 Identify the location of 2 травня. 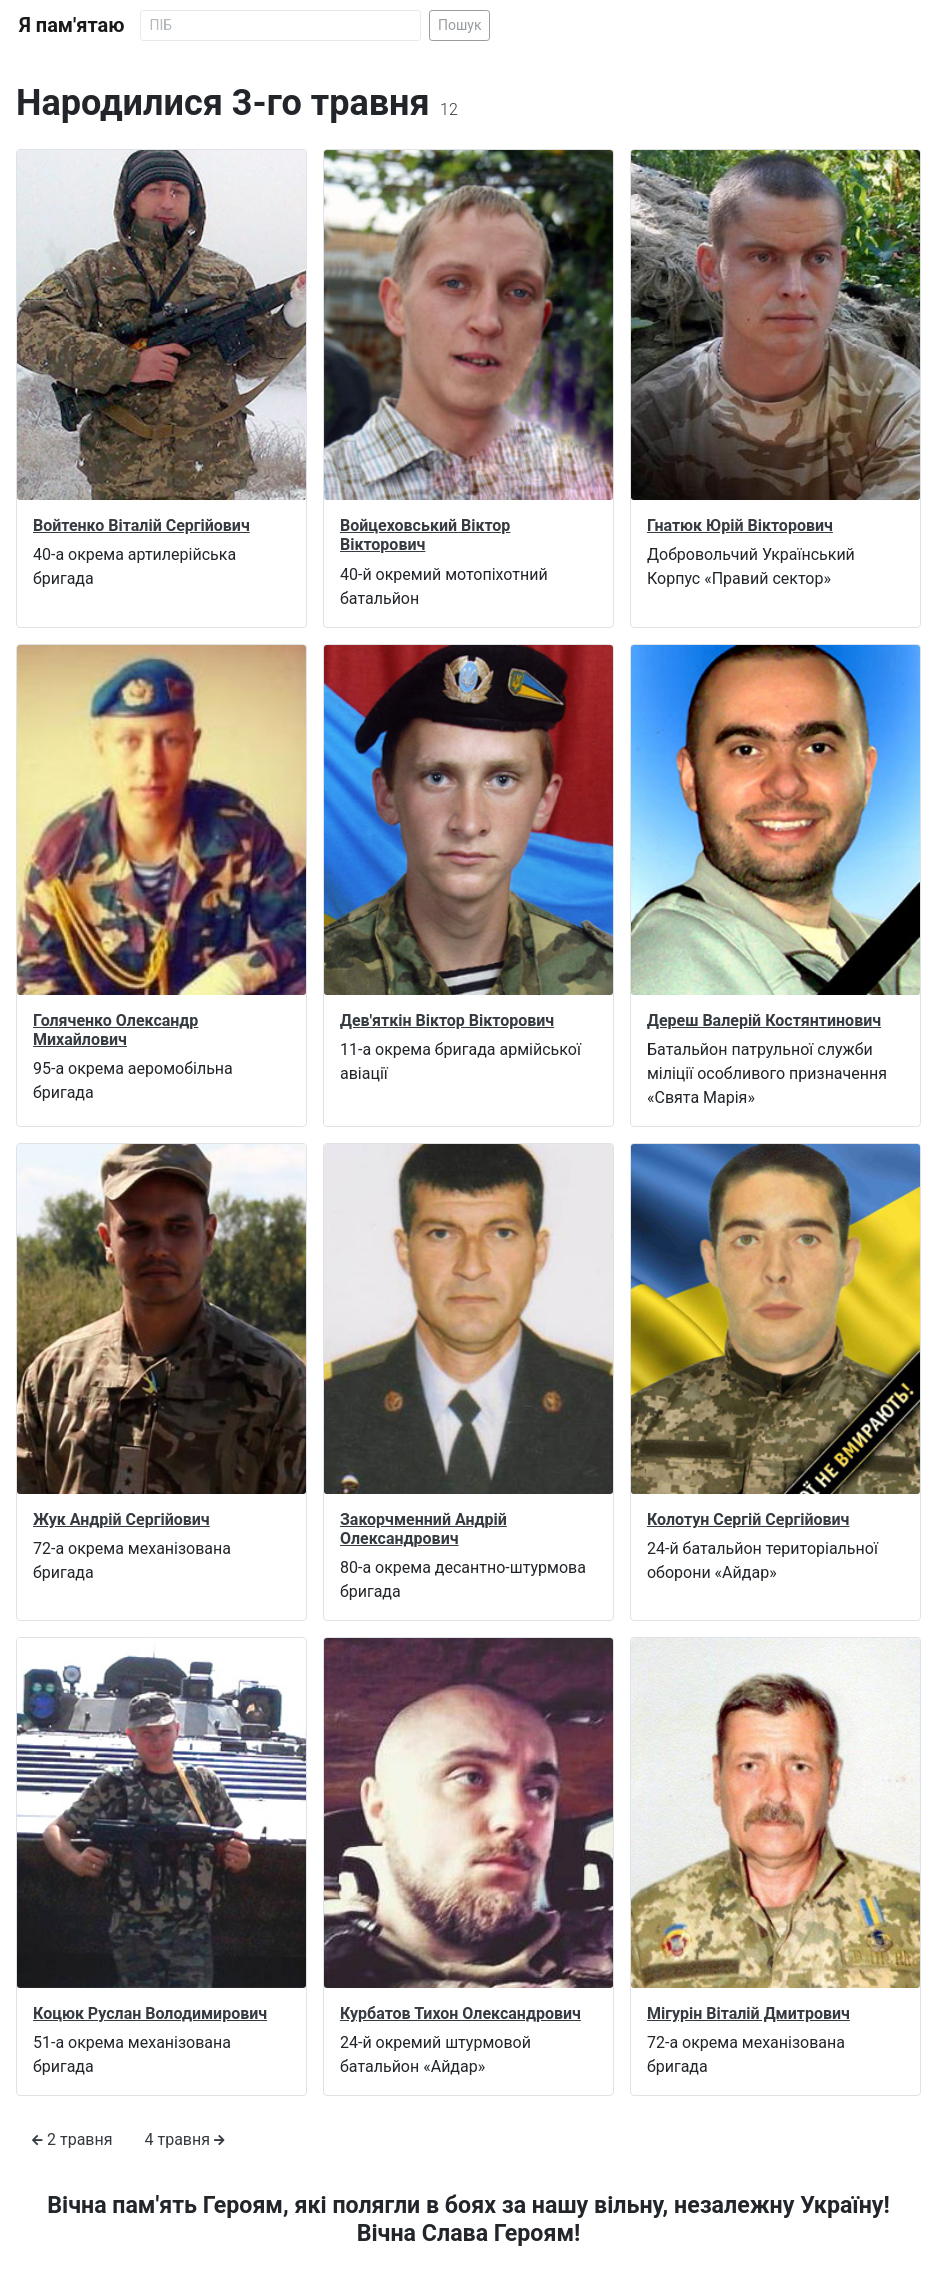
(72, 2139).